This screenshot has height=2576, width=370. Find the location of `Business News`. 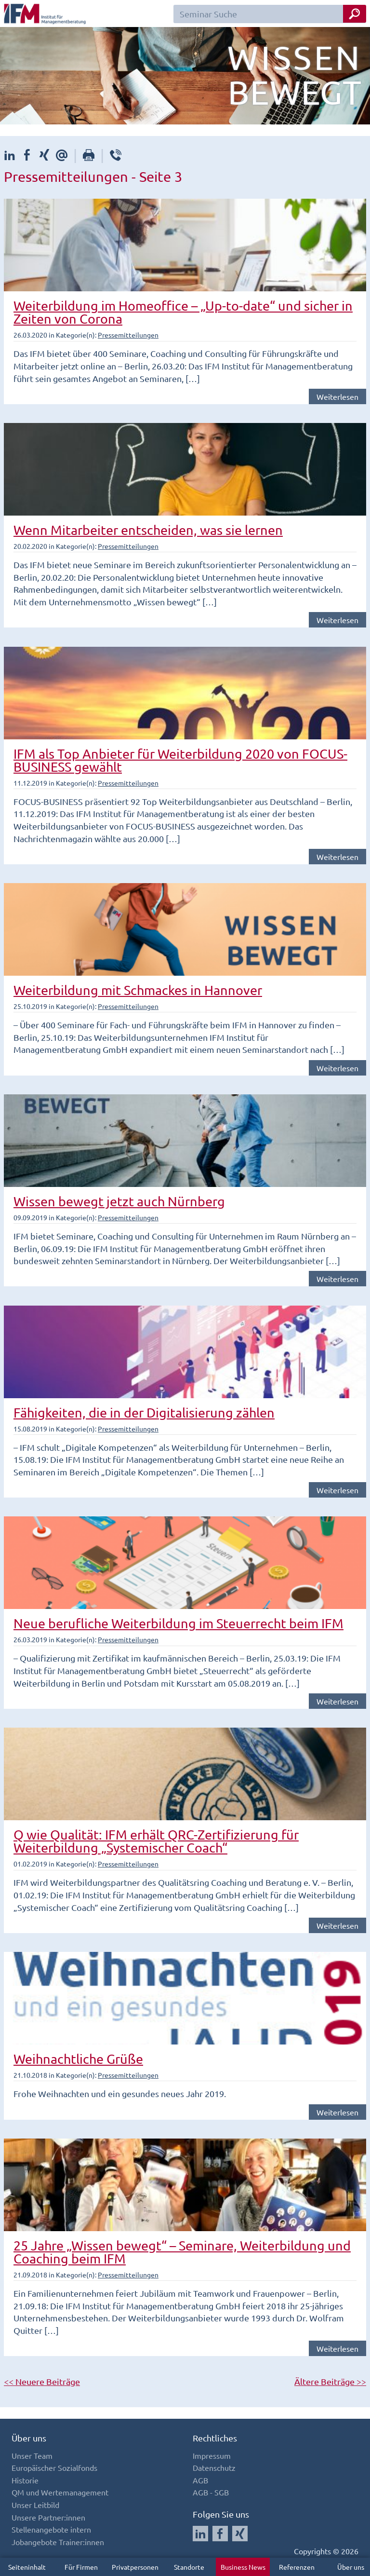

Business News is located at coordinates (243, 2566).